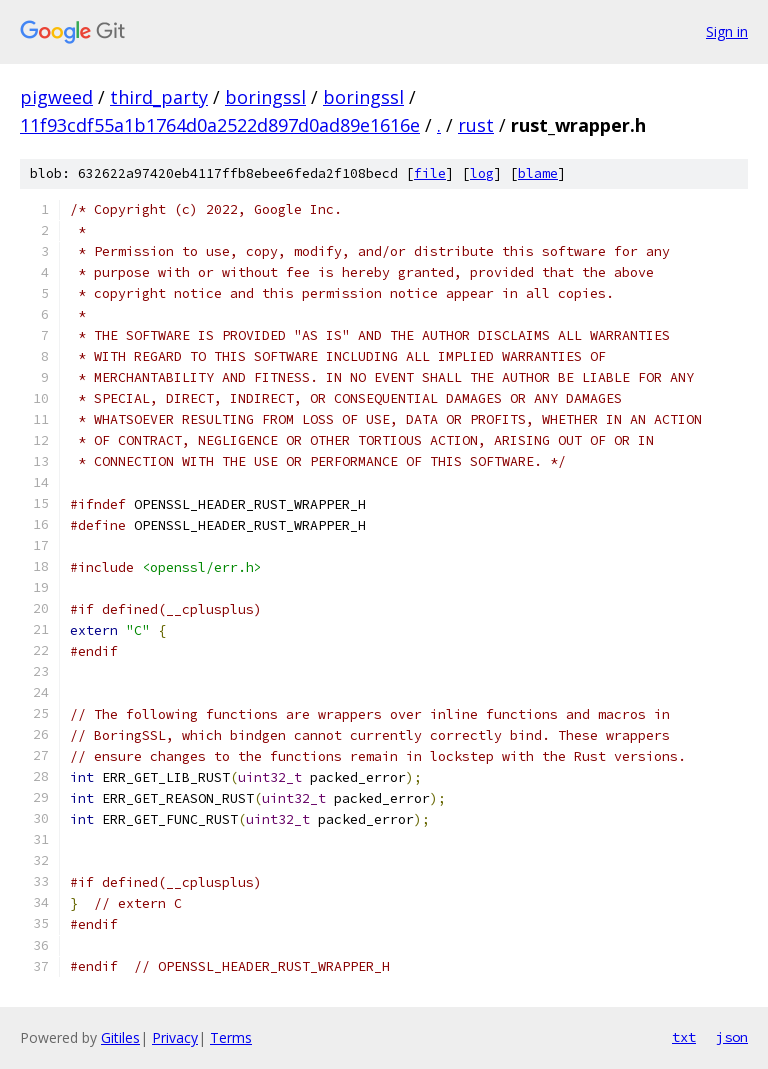 The width and height of the screenshot is (768, 1069). Describe the element at coordinates (120, 1037) in the screenshot. I see `Gitiles` at that location.